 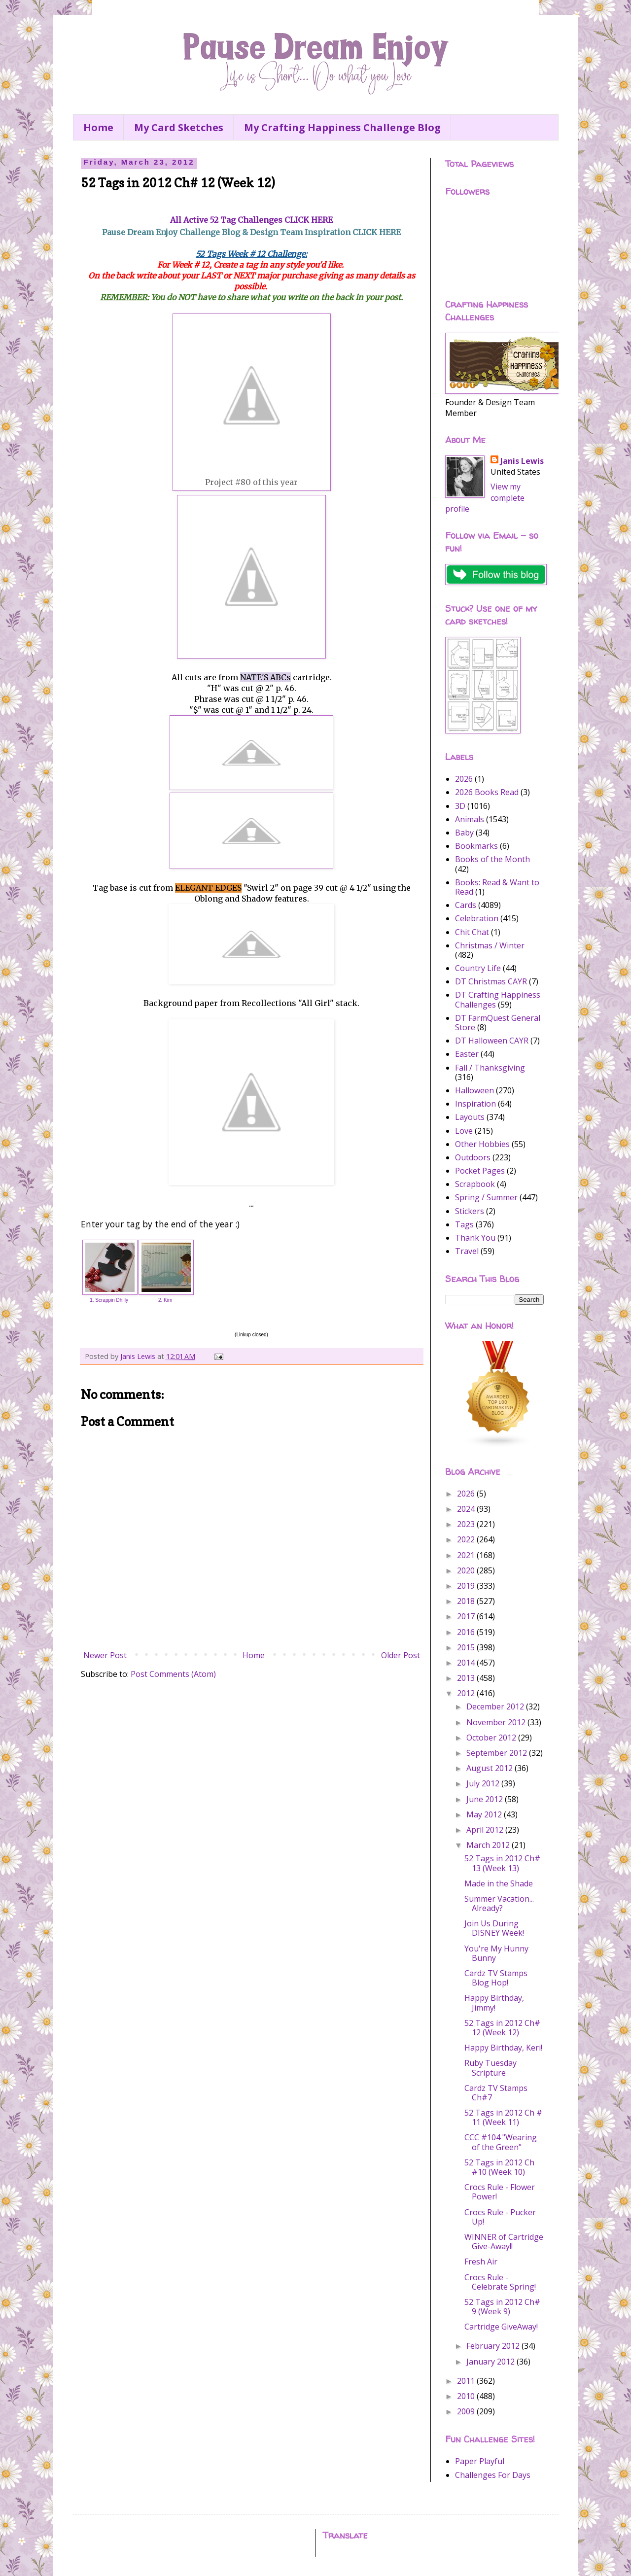 I want to click on 2012, so click(x=467, y=1693).